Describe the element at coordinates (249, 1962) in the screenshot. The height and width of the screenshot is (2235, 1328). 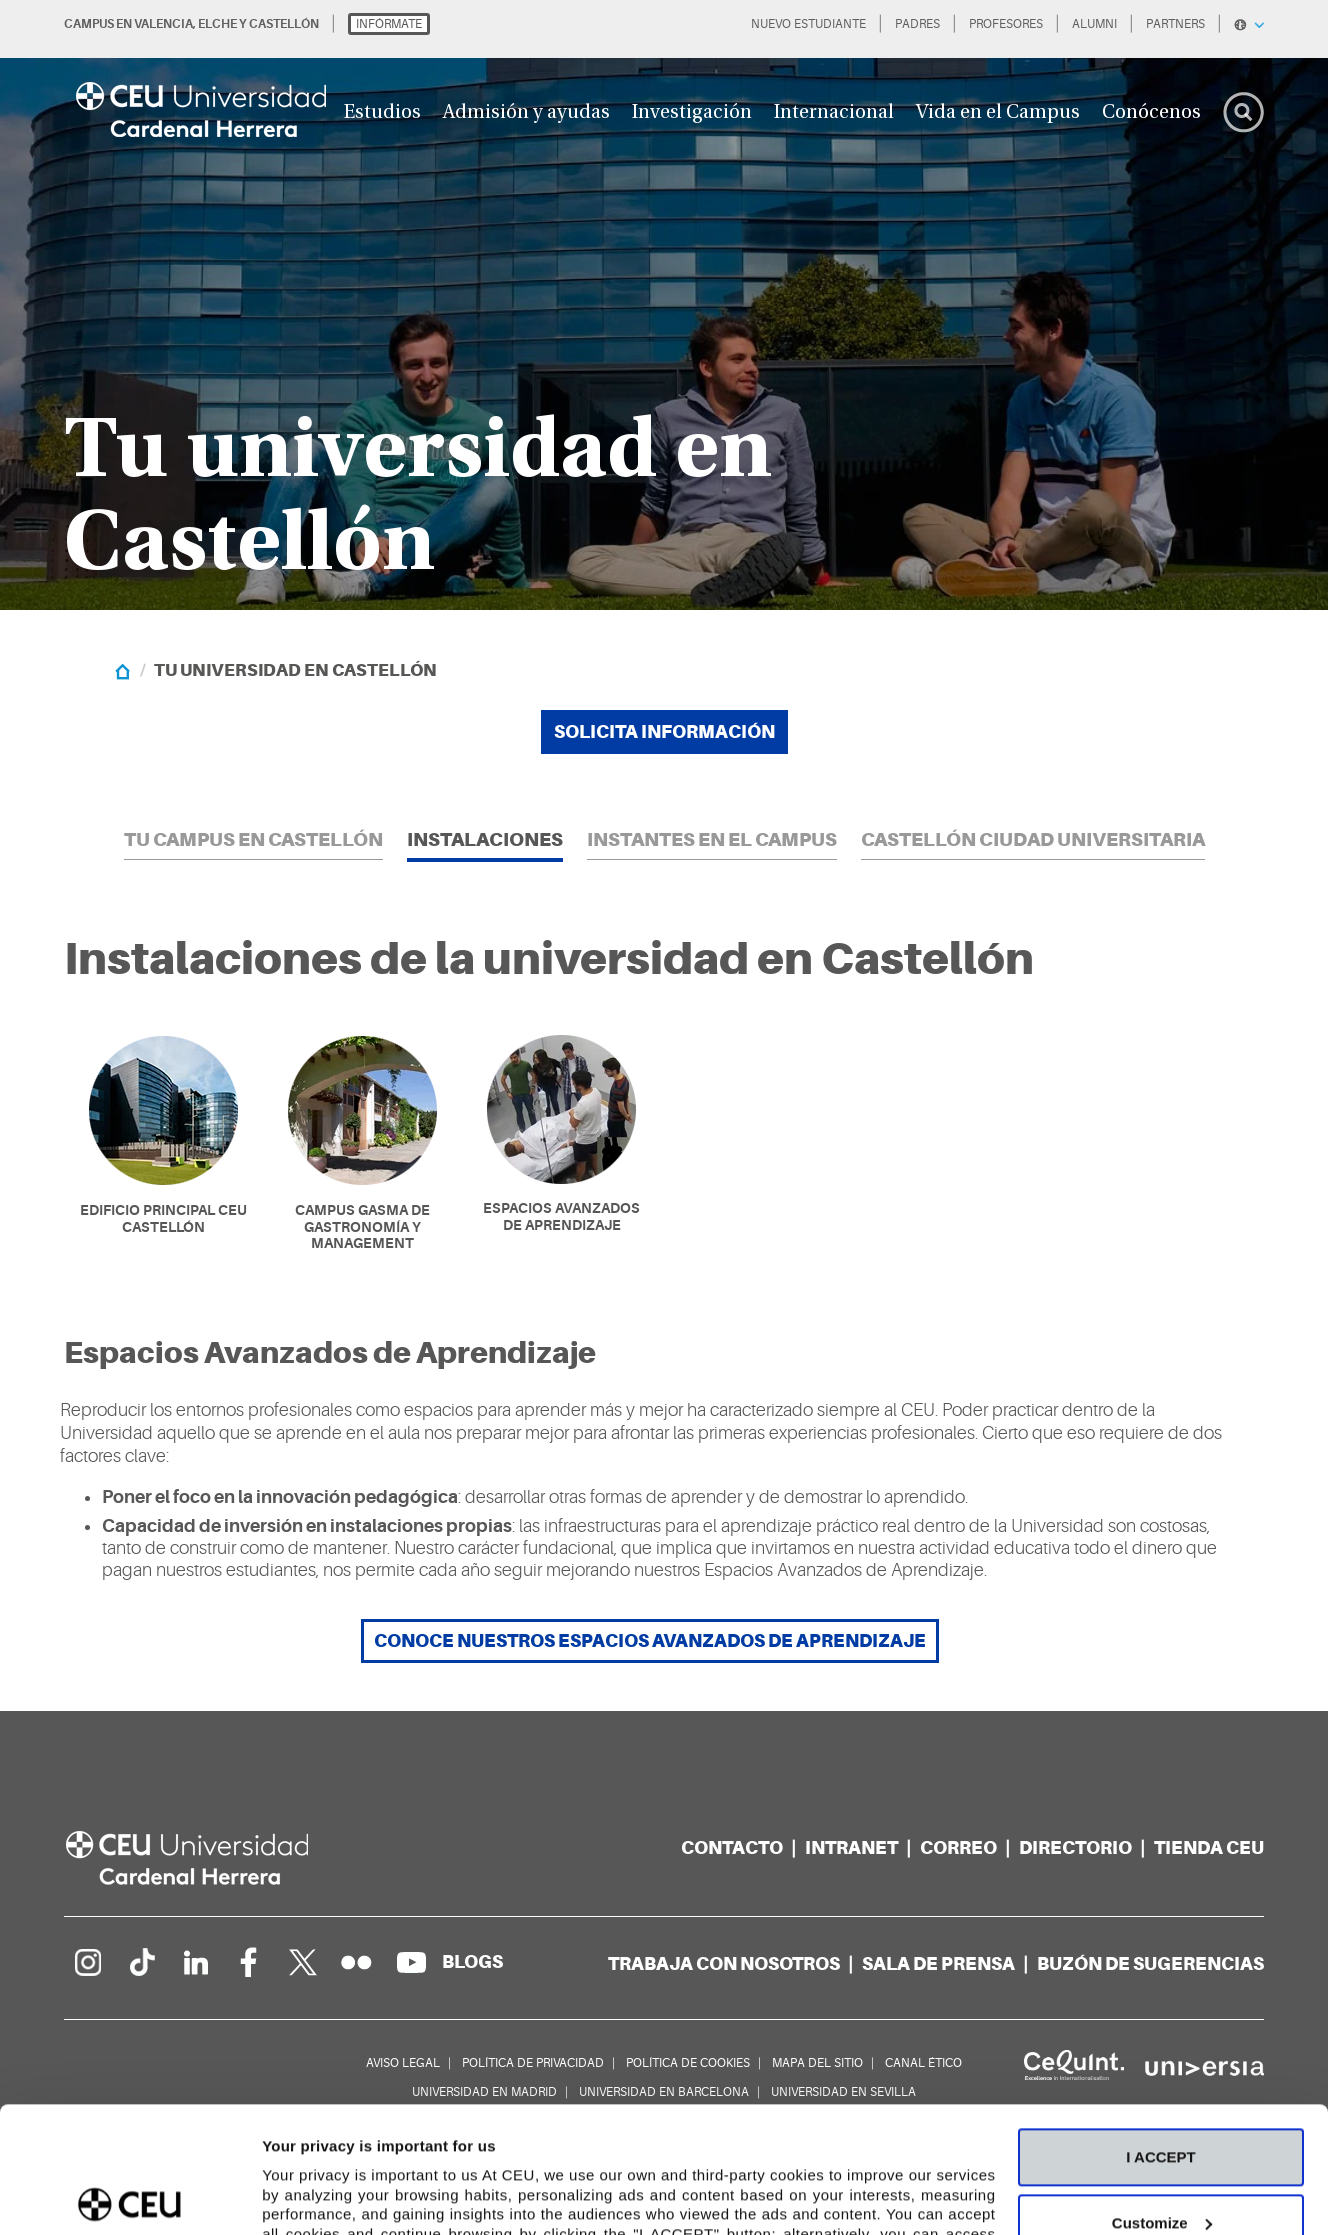
I see `[Página en Facebook]` at that location.